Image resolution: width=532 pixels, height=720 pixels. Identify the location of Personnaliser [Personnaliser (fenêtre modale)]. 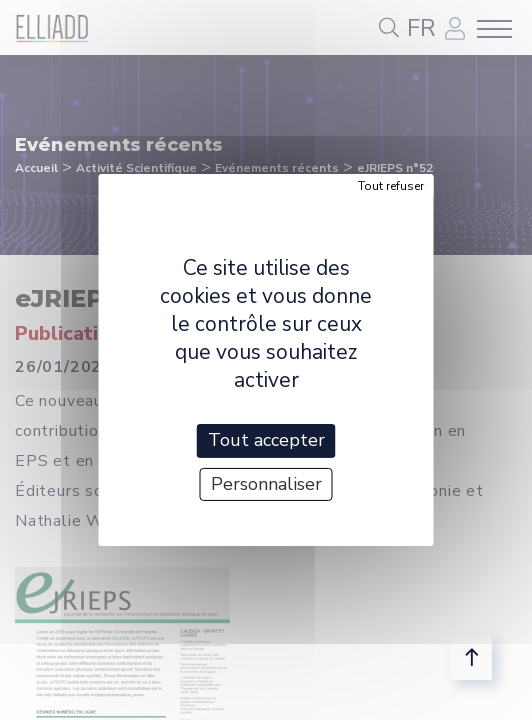
(266, 484).